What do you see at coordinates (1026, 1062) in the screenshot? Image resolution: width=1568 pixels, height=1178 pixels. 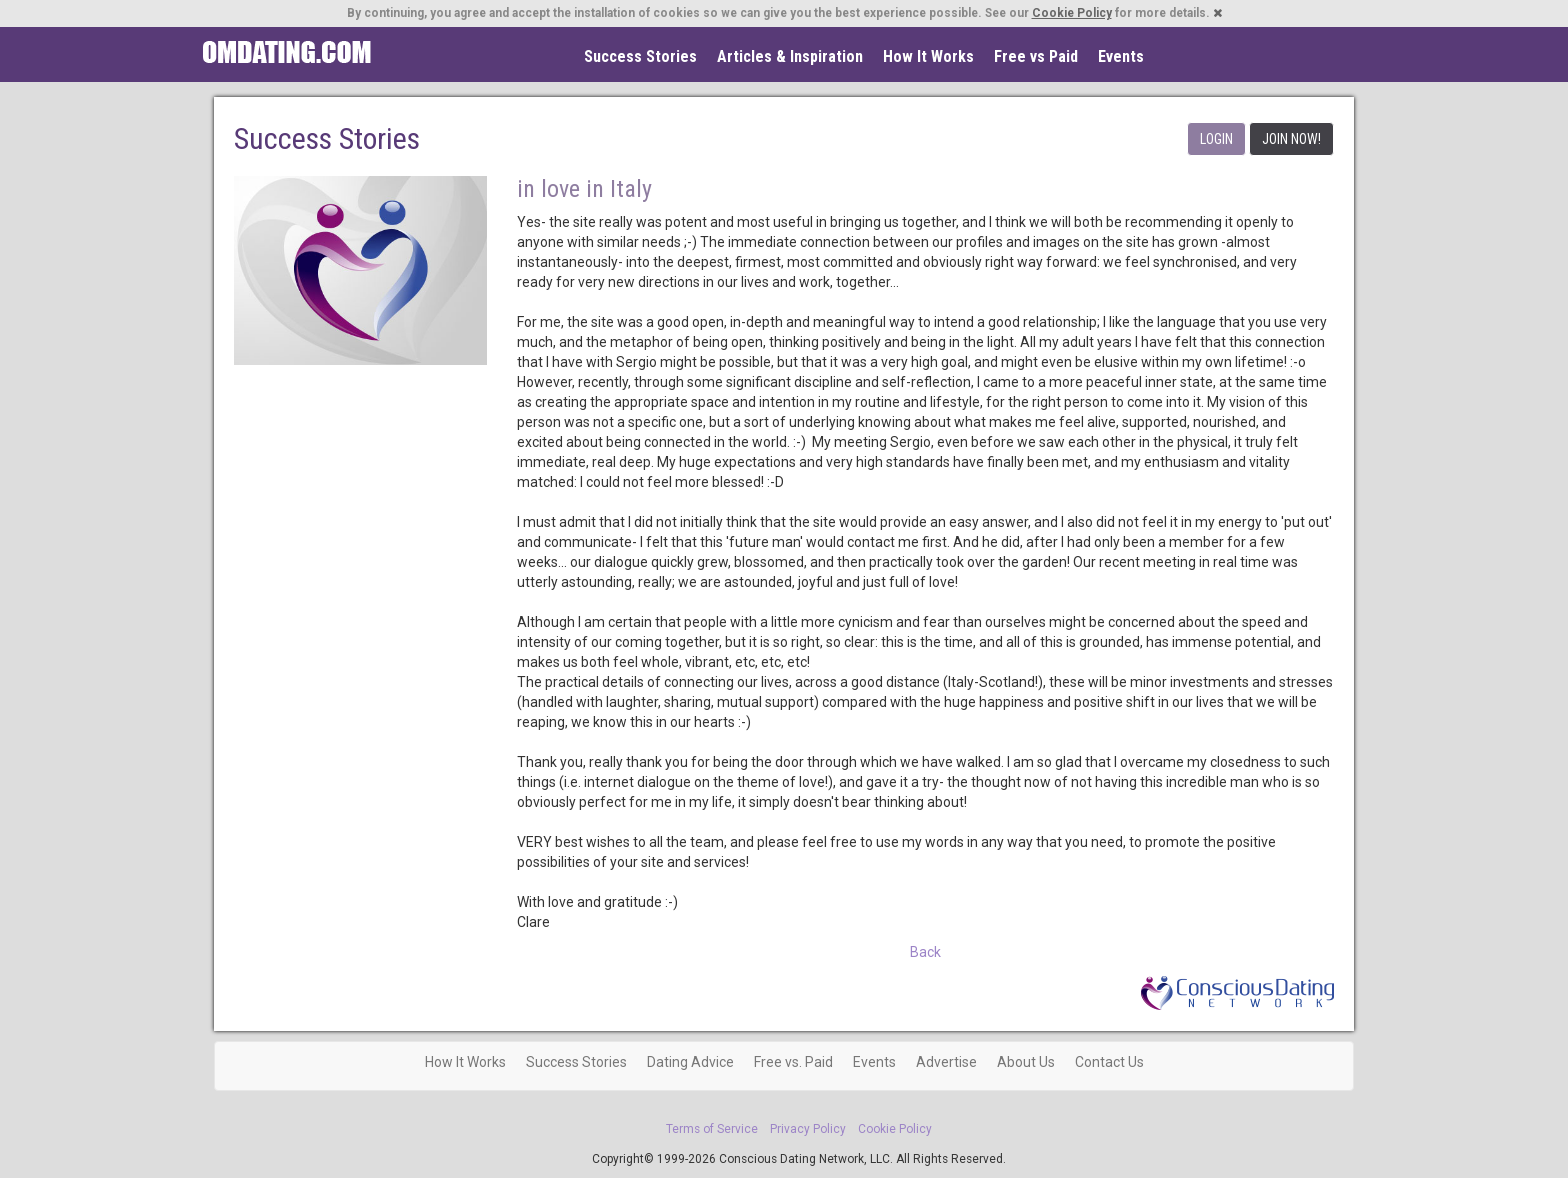 I see `About Us` at bounding box center [1026, 1062].